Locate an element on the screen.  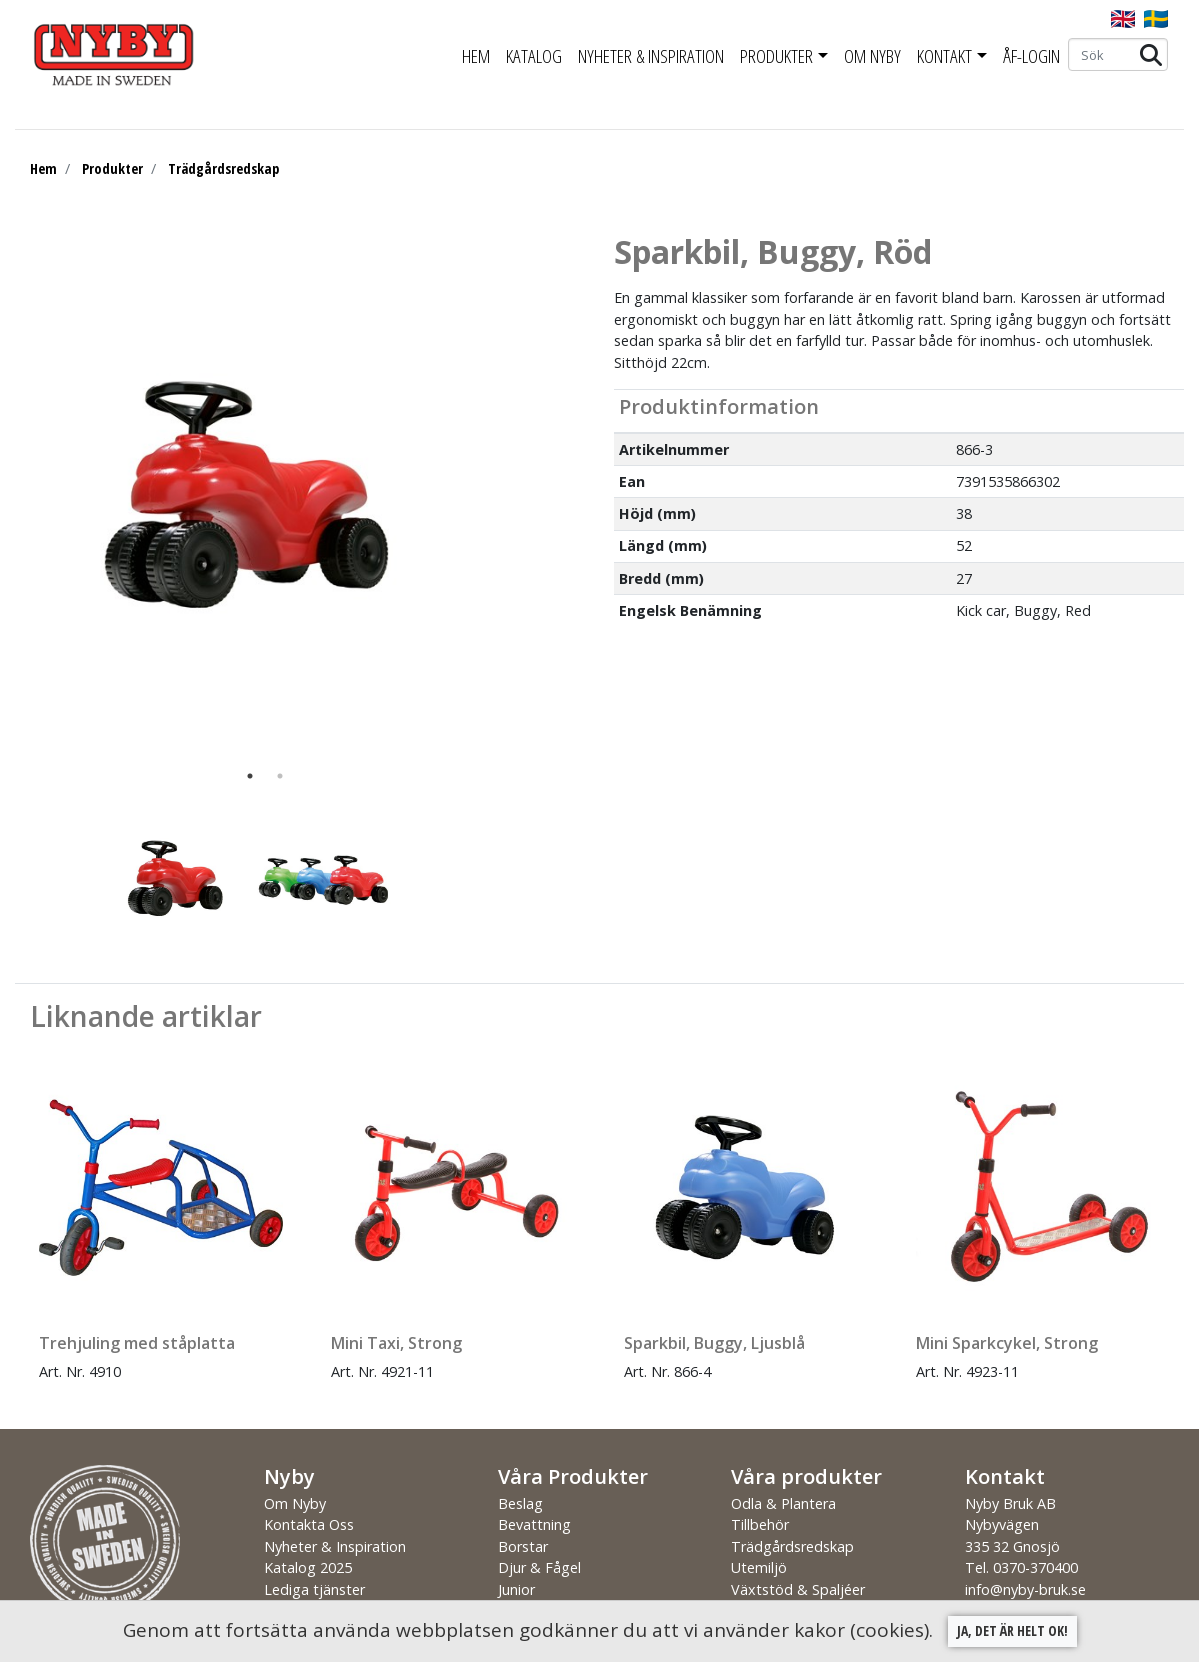
[tabpanel] is located at coordinates (250, 497).